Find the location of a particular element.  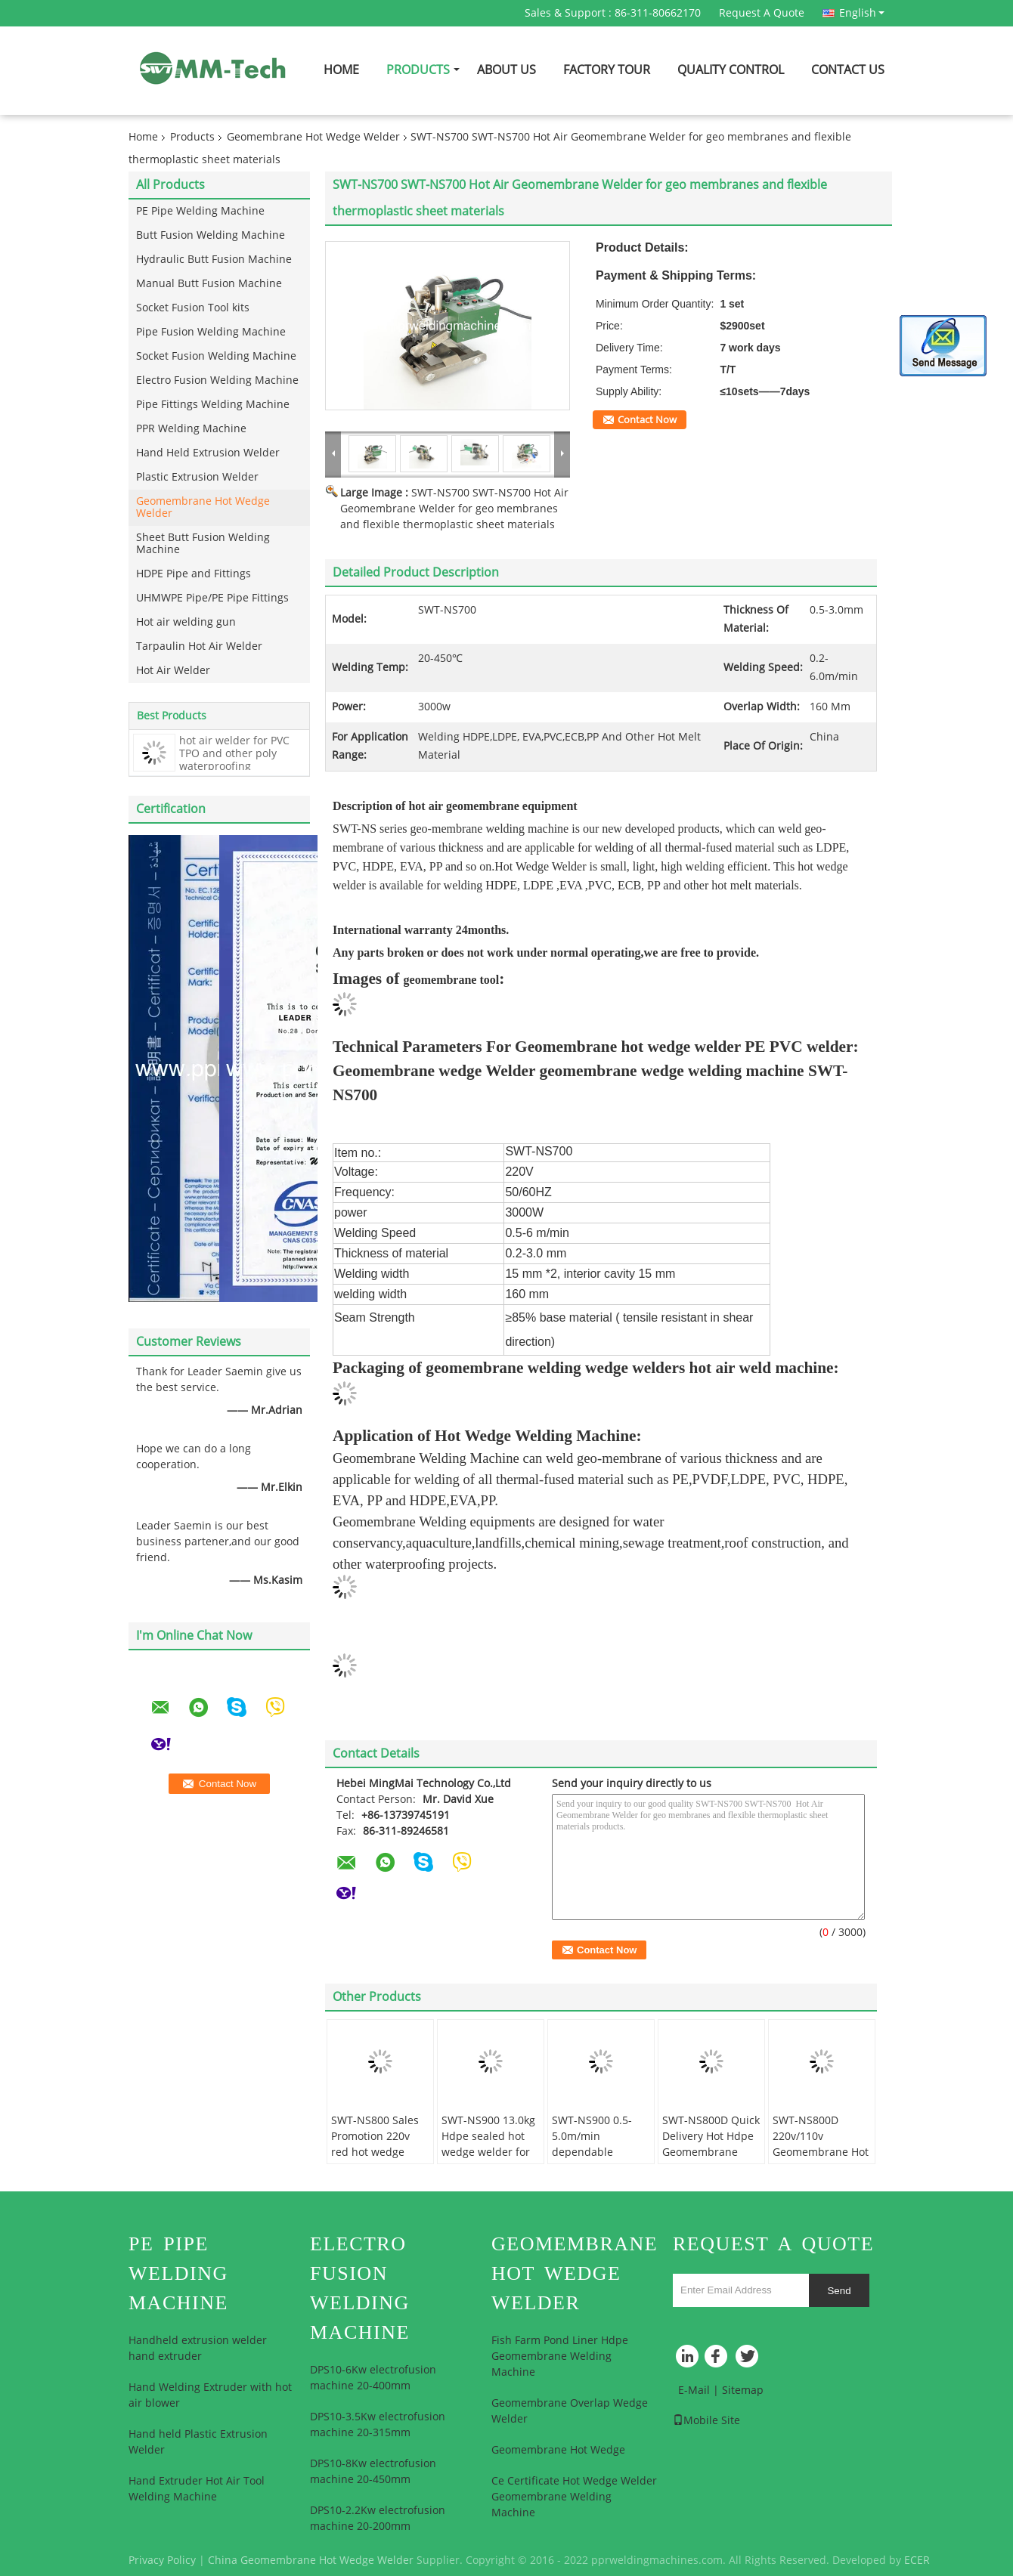

SWT-NS900 13.0kg Hdpe sealed hot wedge welder for chemical mining is located at coordinates (488, 2144).